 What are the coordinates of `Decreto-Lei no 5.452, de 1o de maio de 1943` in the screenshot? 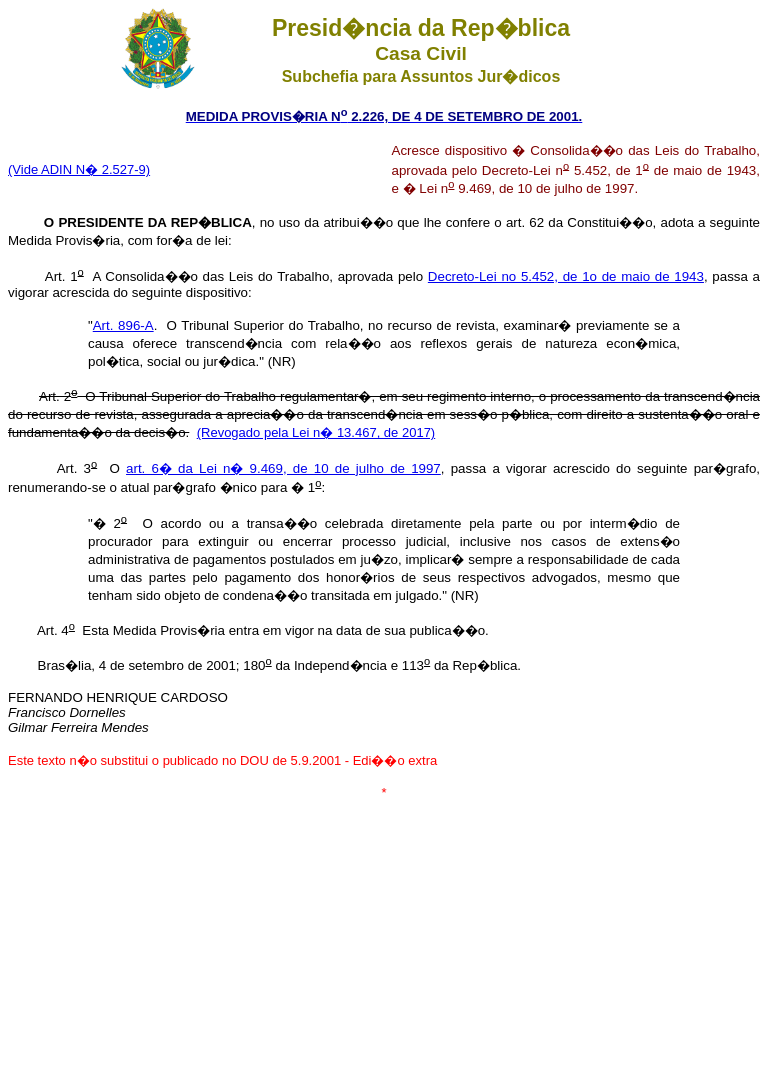 It's located at (566, 276).